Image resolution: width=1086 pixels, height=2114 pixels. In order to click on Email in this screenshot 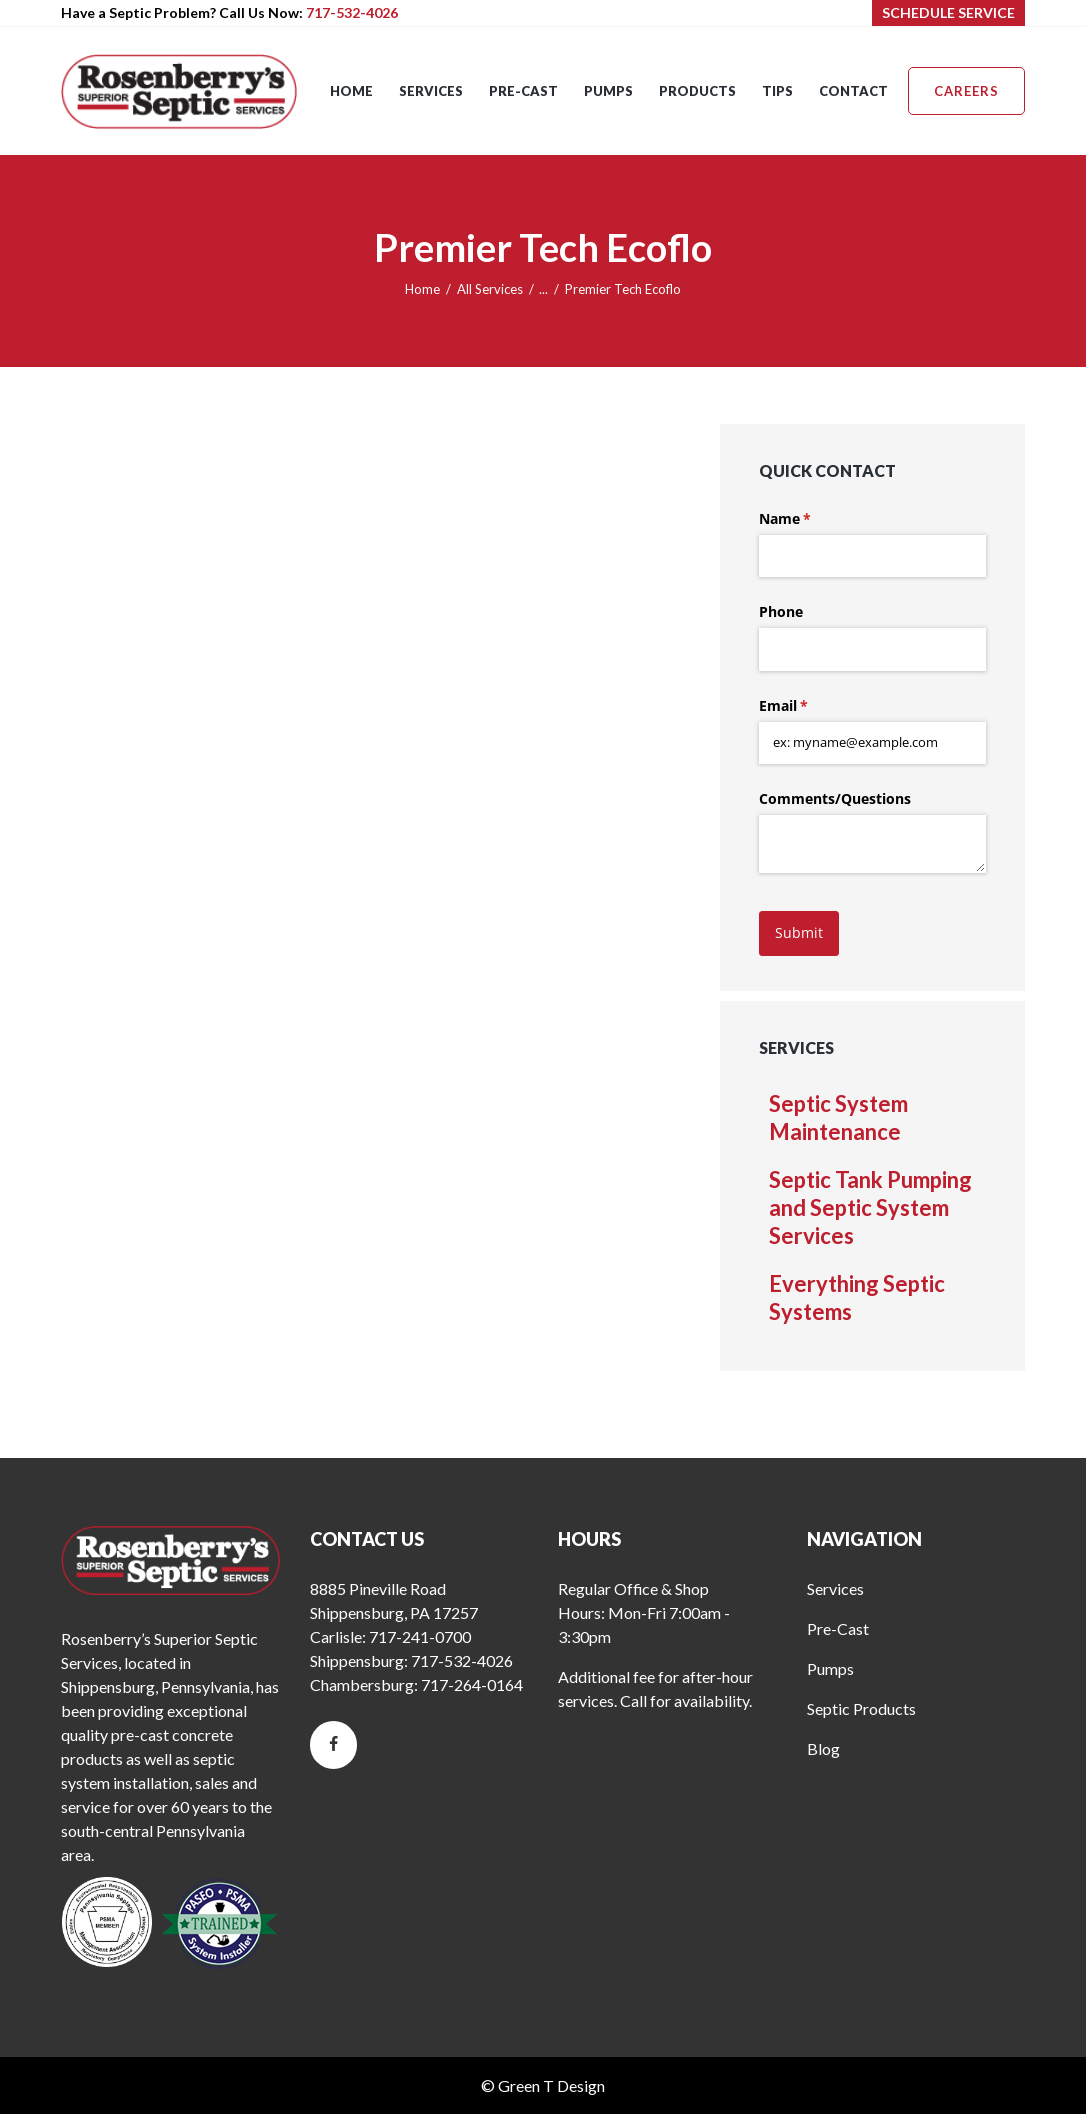, I will do `click(812, 706)`.